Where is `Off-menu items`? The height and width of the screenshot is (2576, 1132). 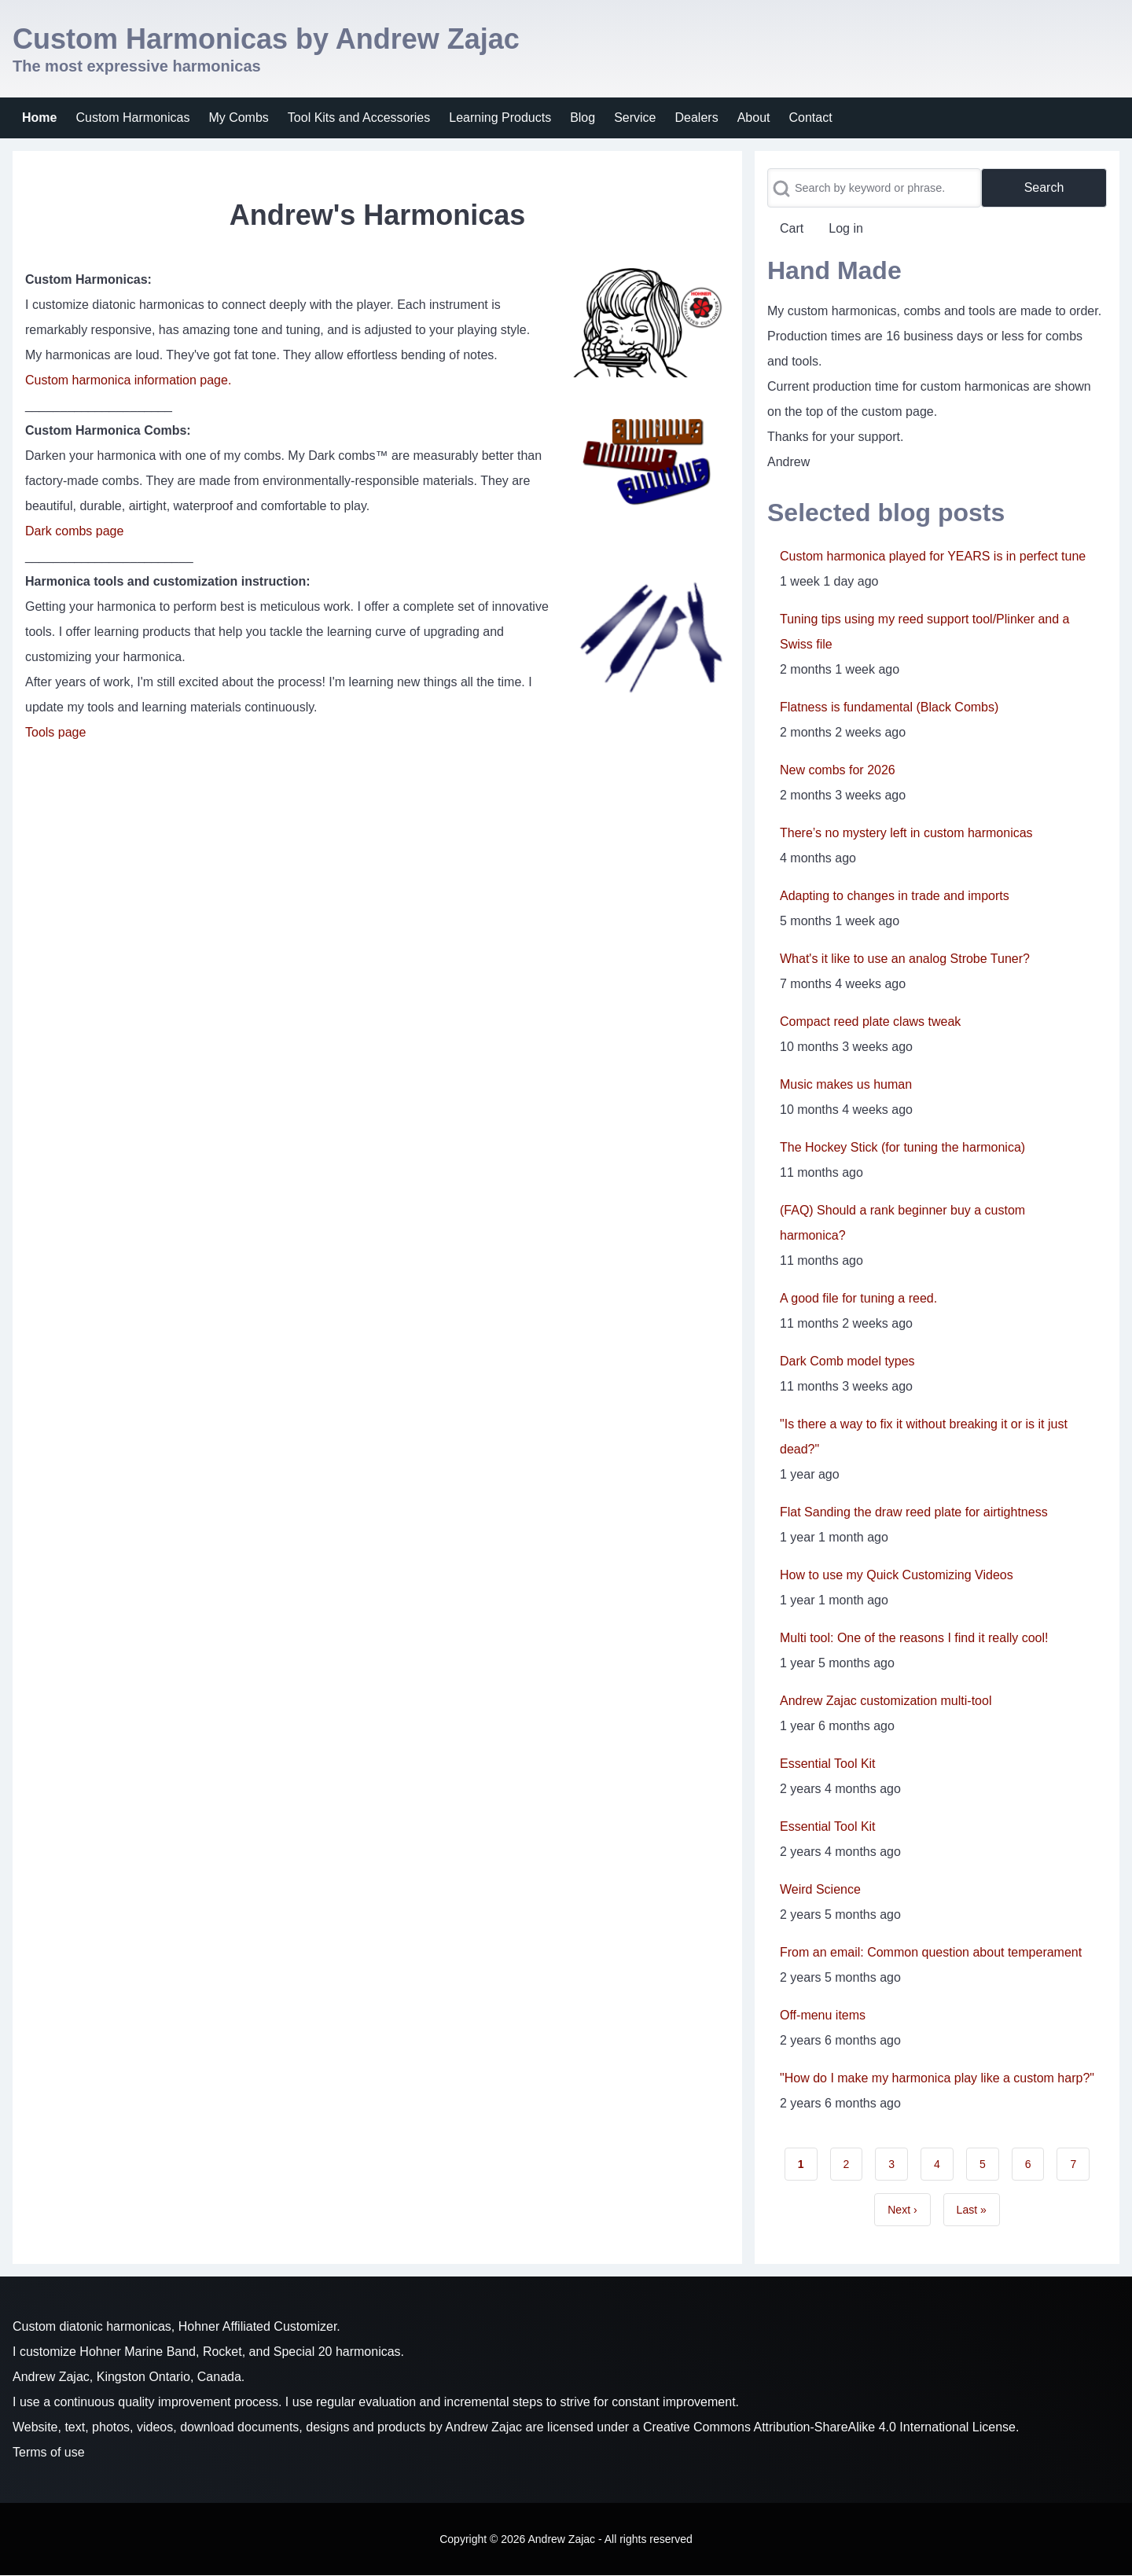
Off-menu items is located at coordinates (823, 2015).